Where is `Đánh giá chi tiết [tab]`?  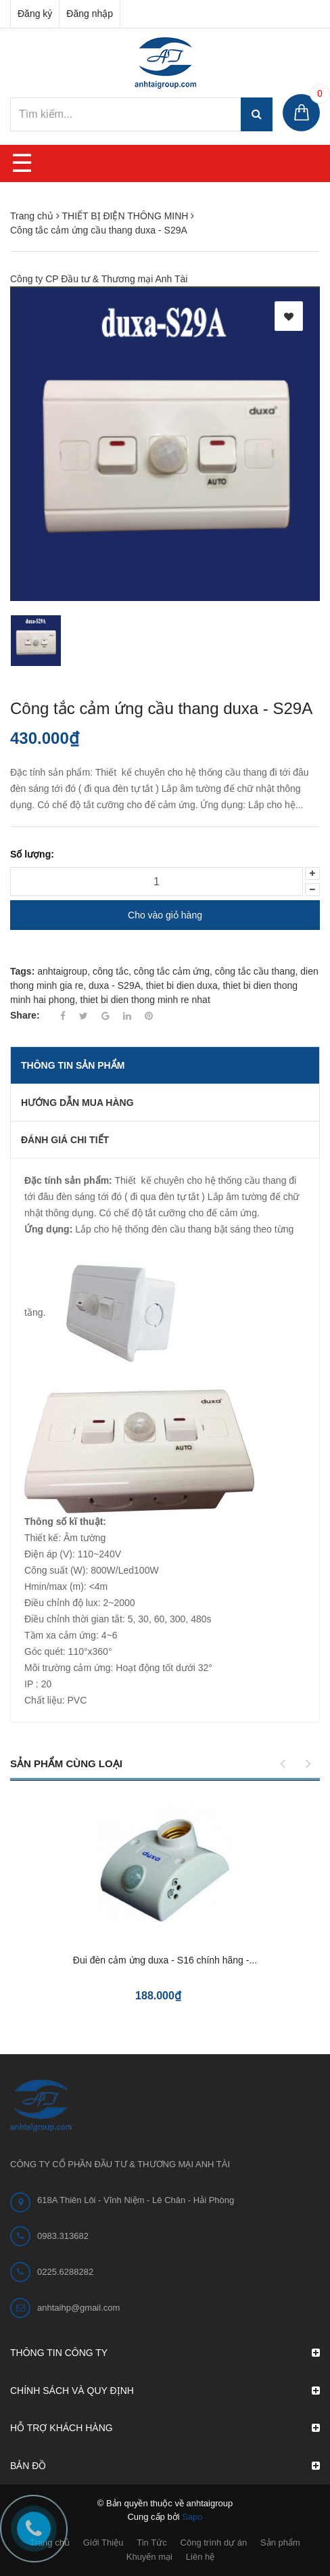
Đánh giá chi tiết [tab] is located at coordinates (65, 1139).